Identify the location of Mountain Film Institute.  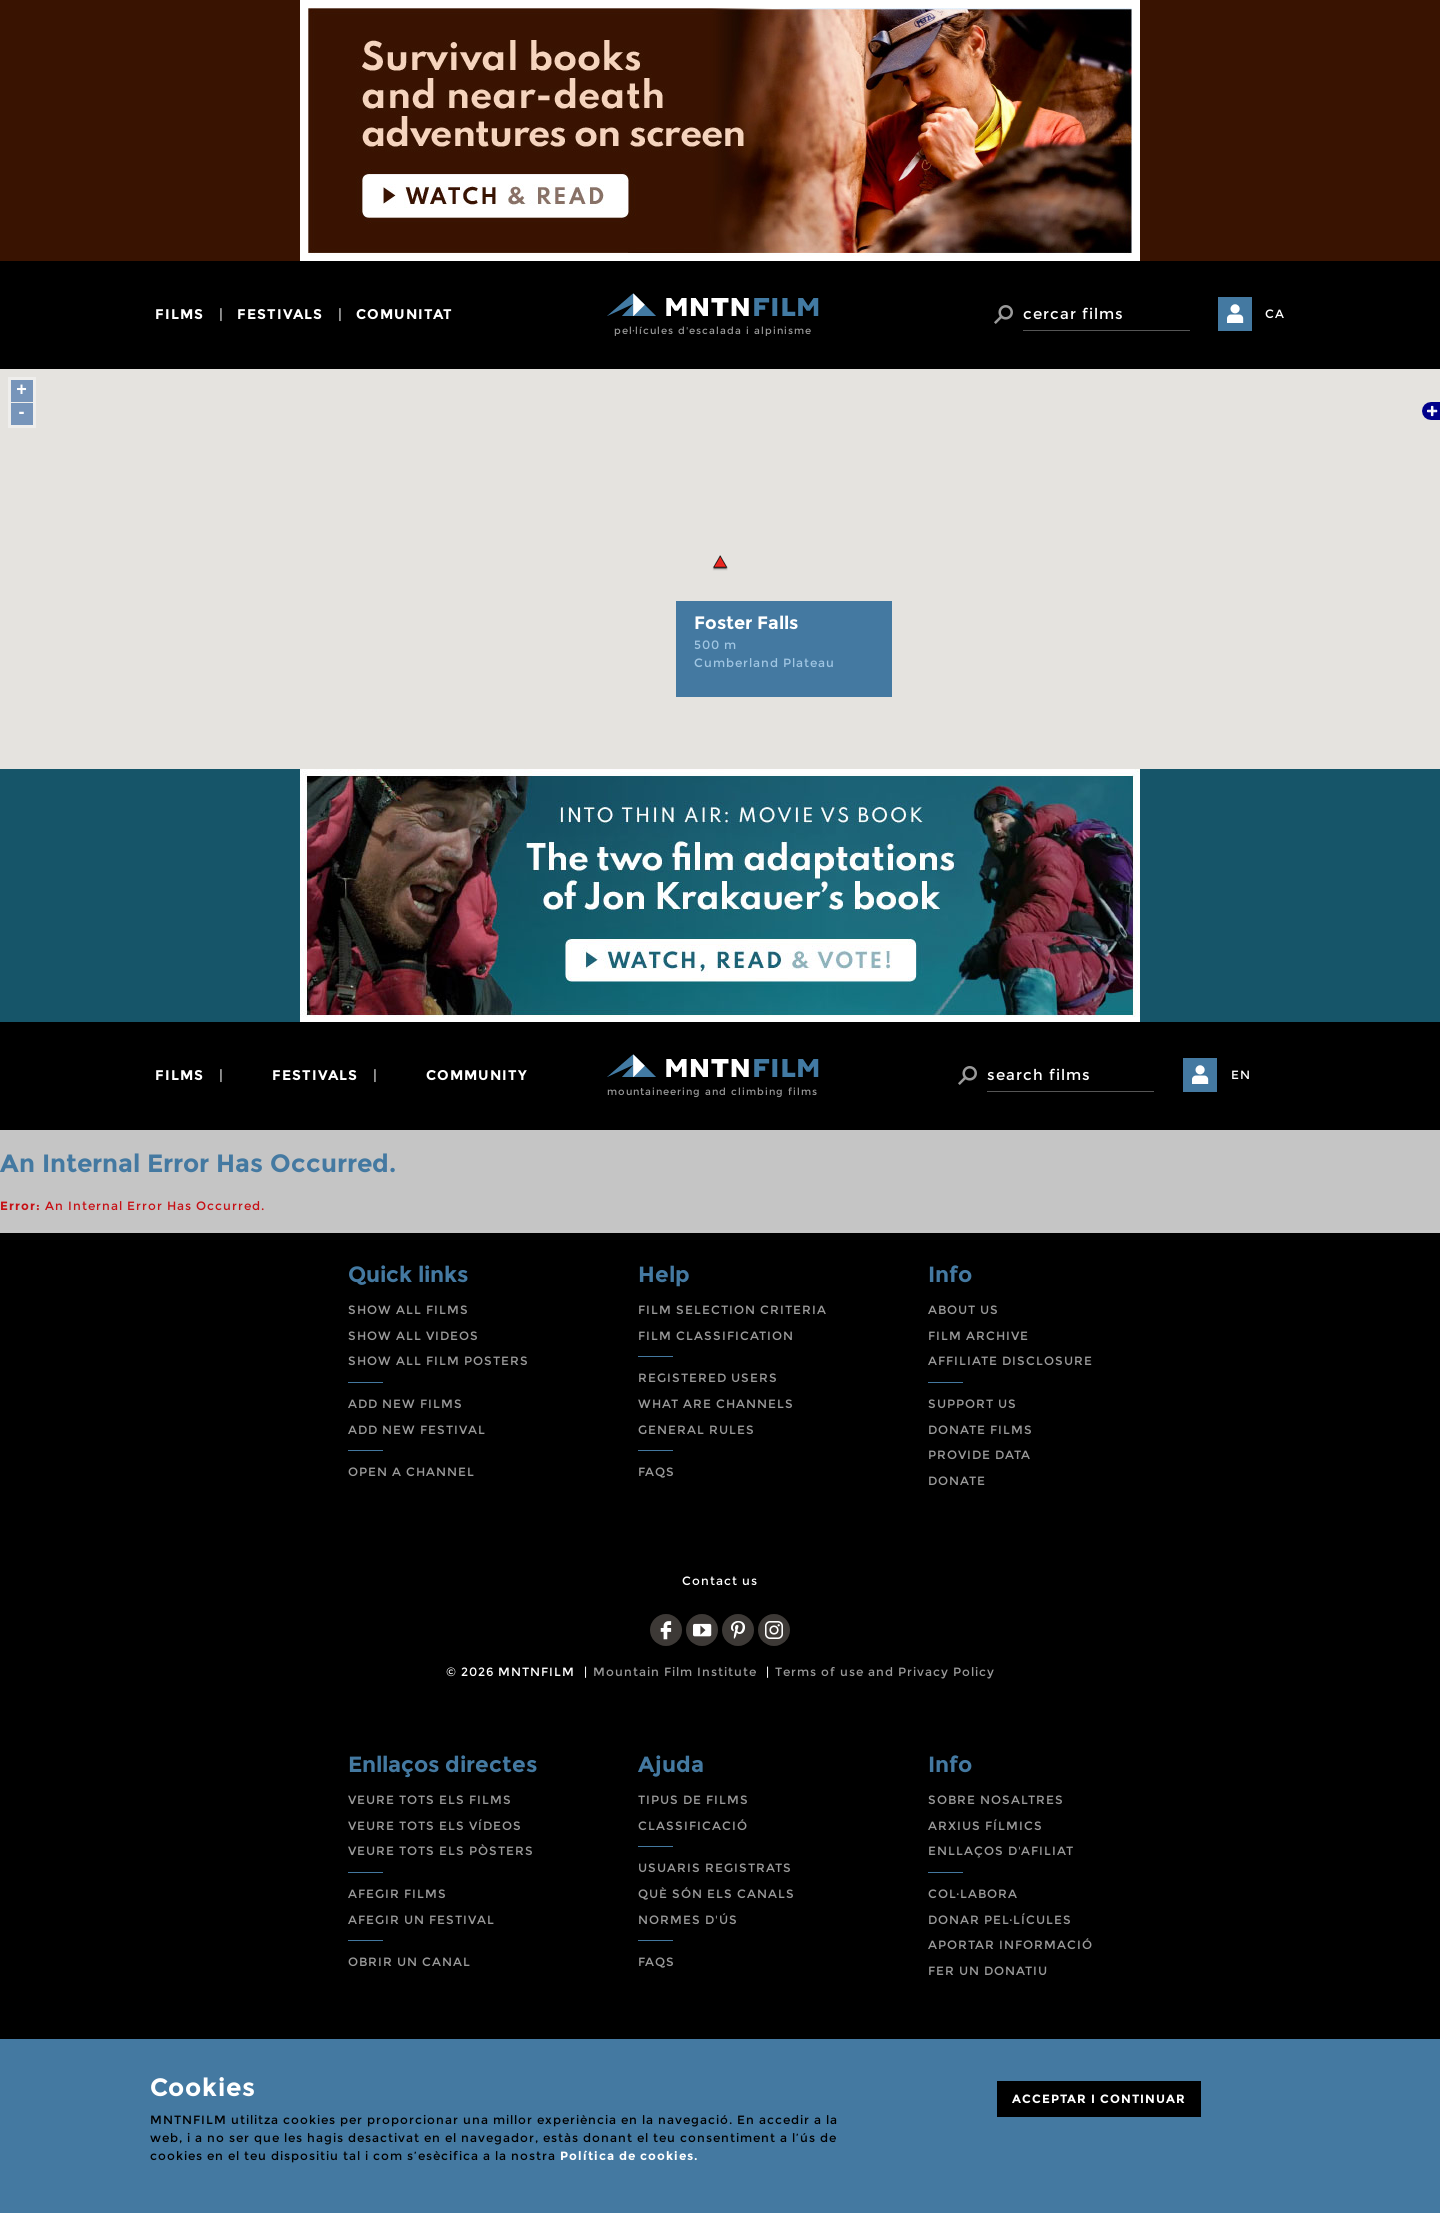
(675, 1671).